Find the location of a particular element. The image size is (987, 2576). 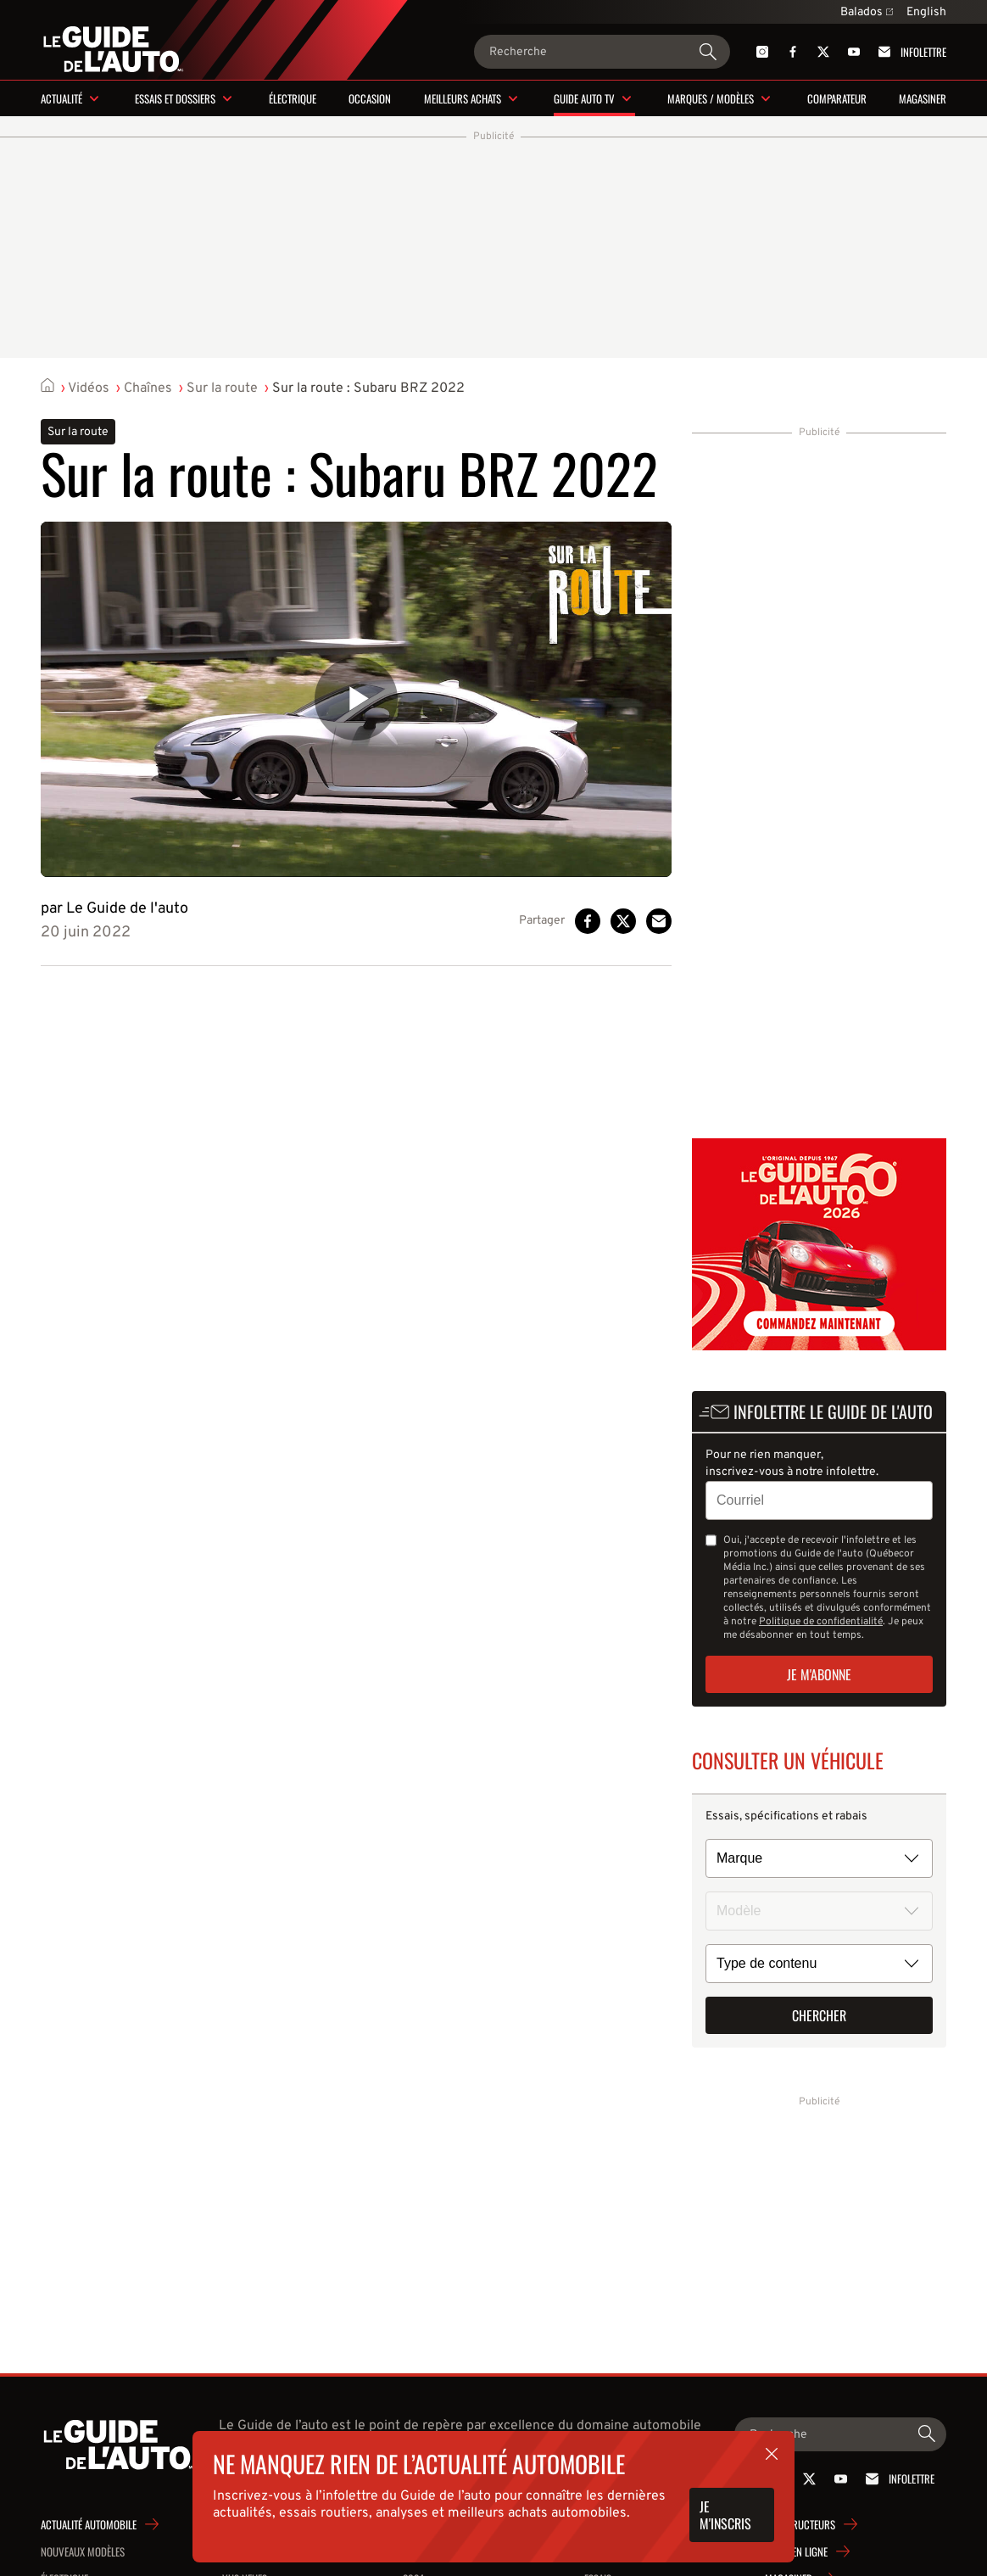

Essais et dossiers is located at coordinates (175, 98).